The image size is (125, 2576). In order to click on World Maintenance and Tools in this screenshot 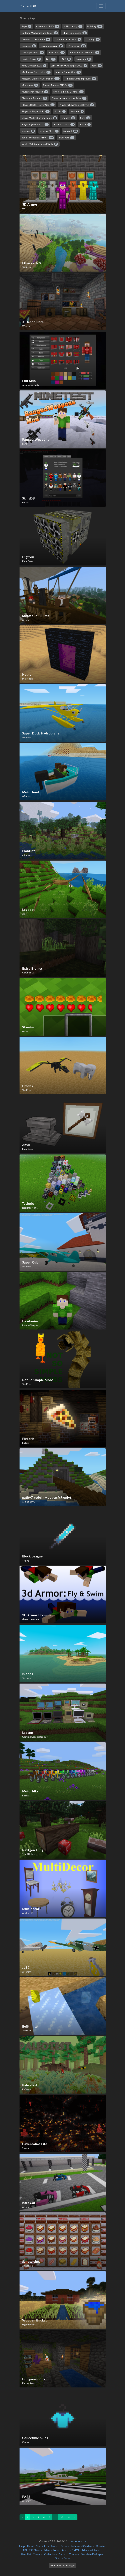, I will do `click(40, 144)`.